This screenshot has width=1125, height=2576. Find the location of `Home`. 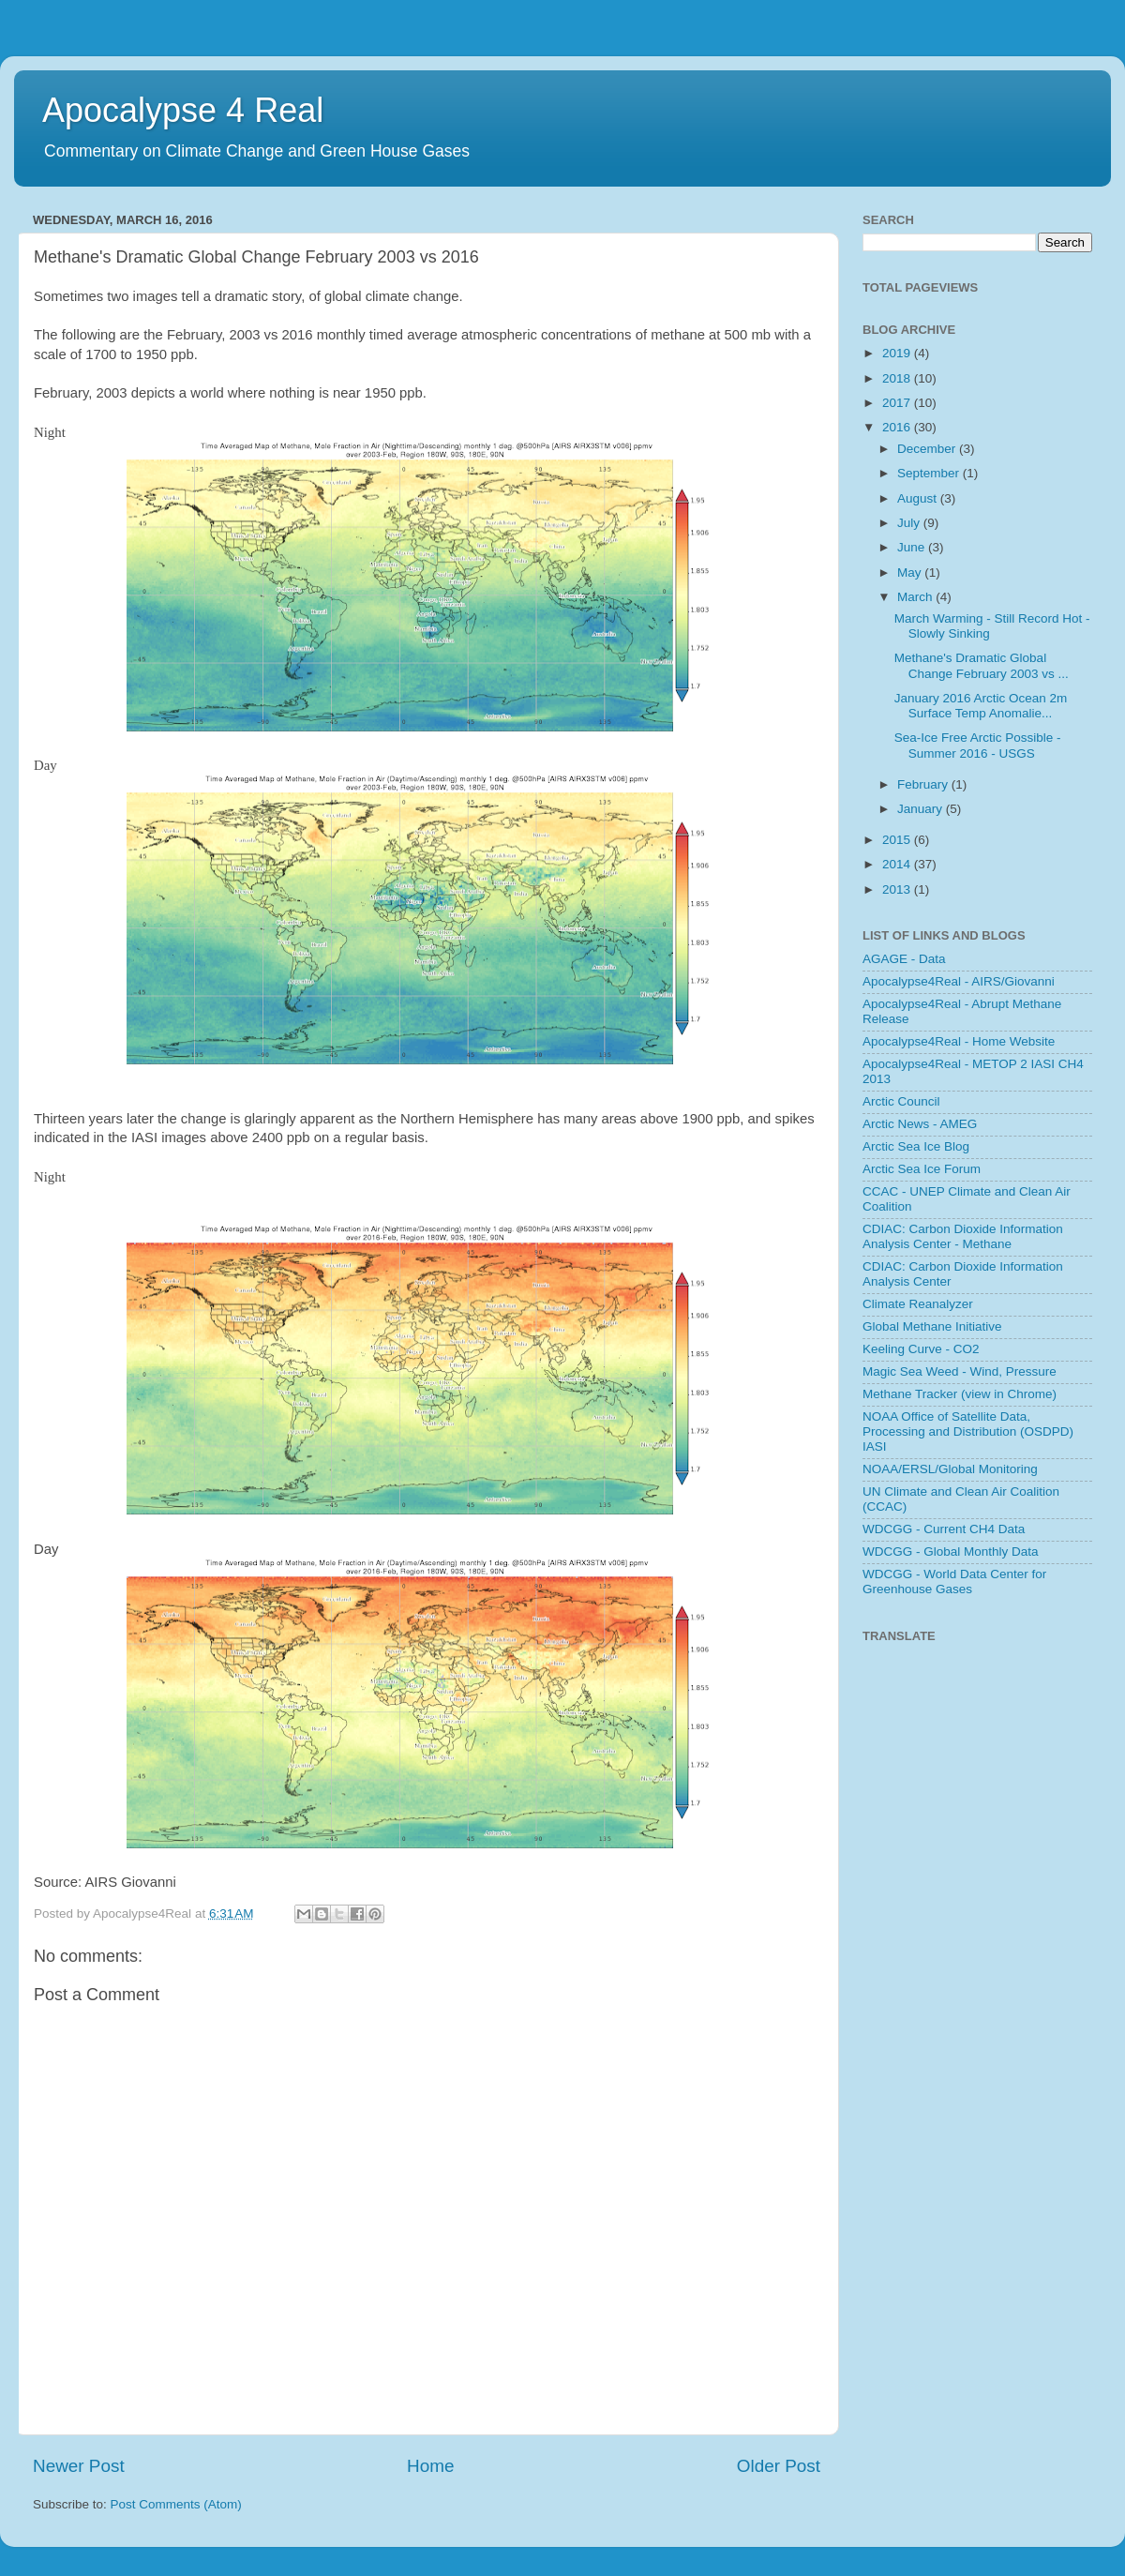

Home is located at coordinates (430, 2466).